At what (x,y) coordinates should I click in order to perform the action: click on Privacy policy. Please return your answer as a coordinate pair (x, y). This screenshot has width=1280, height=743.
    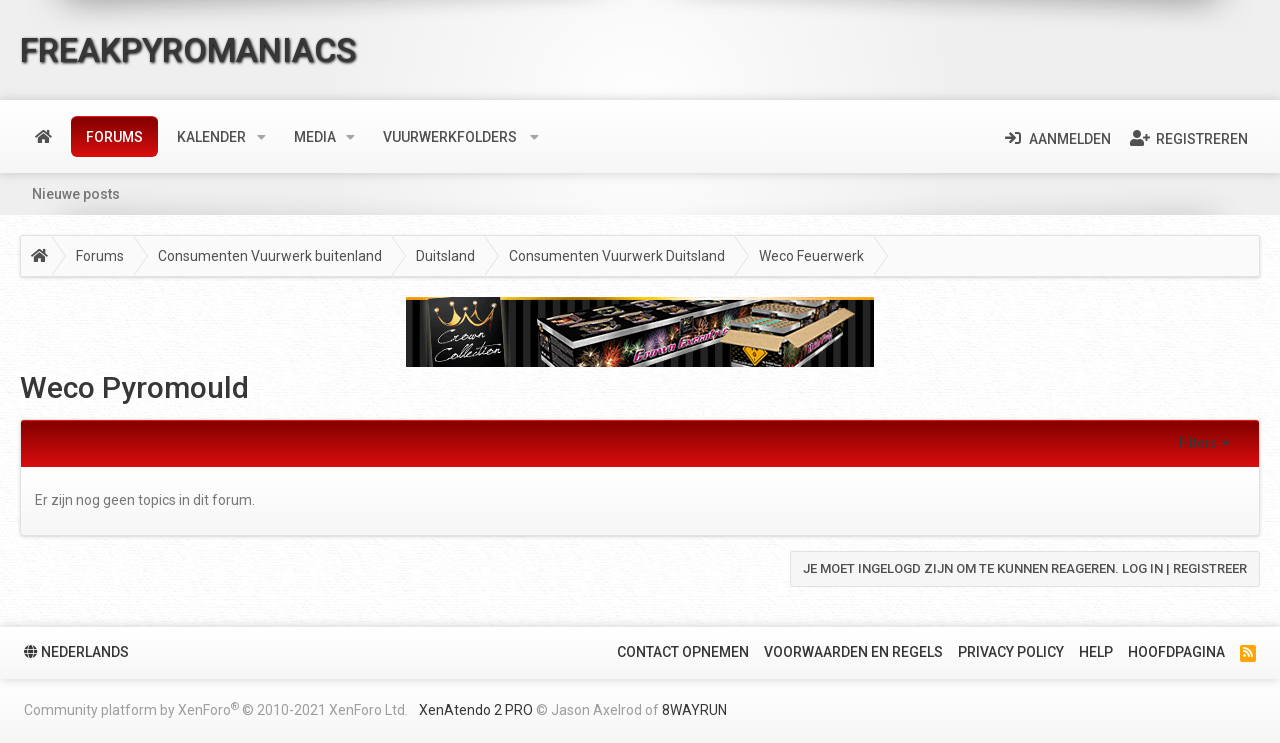
    Looking at the image, I should click on (1011, 652).